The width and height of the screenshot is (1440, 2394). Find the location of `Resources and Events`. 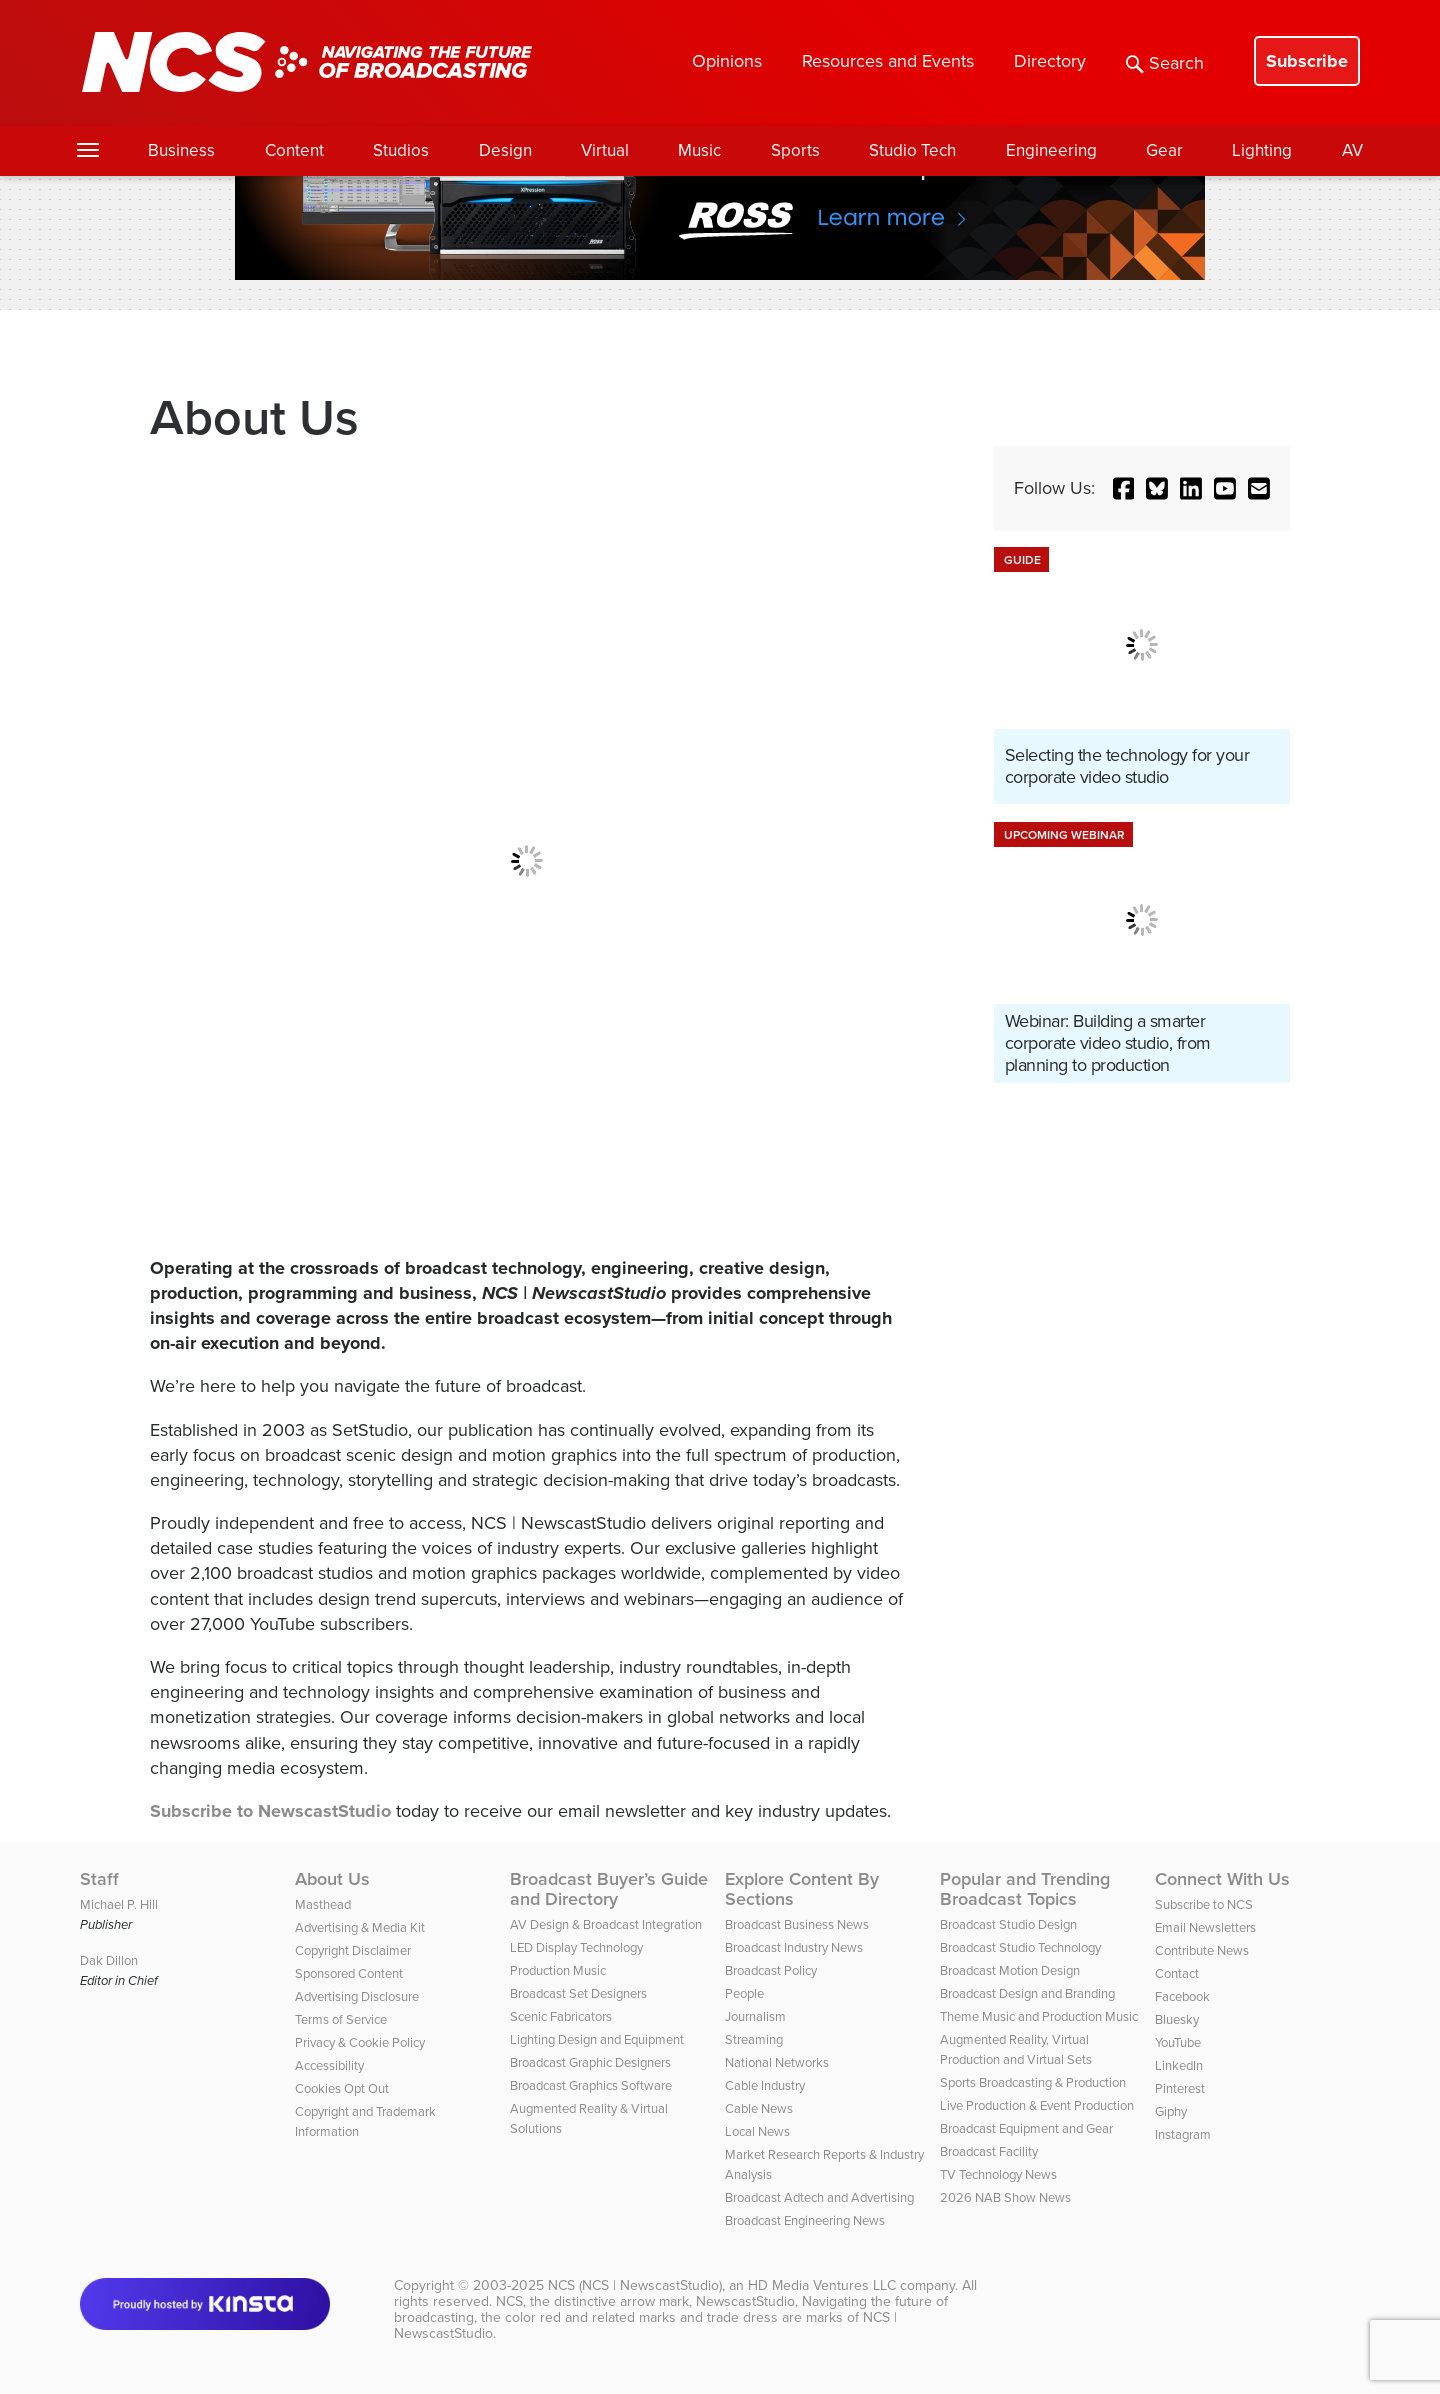

Resources and Events is located at coordinates (888, 61).